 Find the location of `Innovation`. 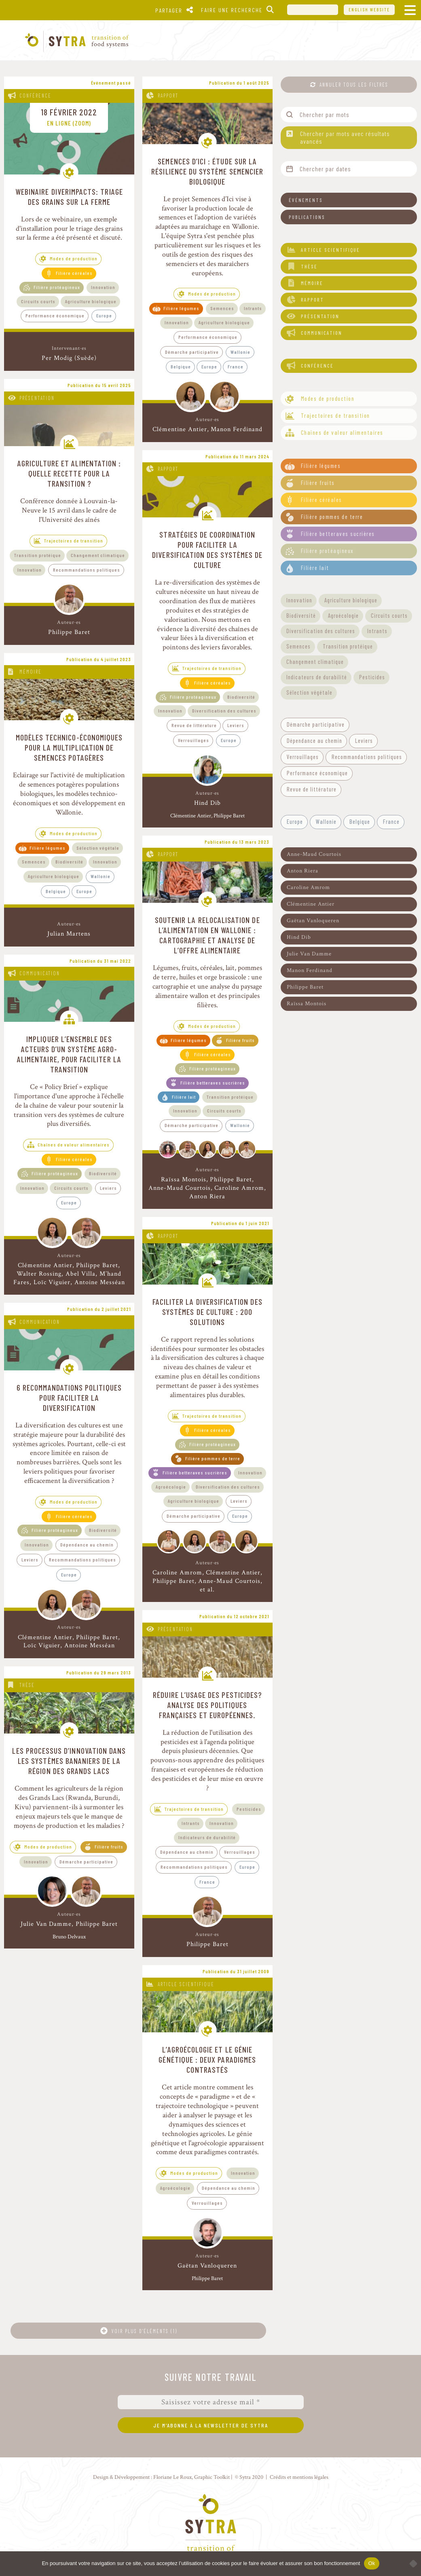

Innovation is located at coordinates (103, 287).